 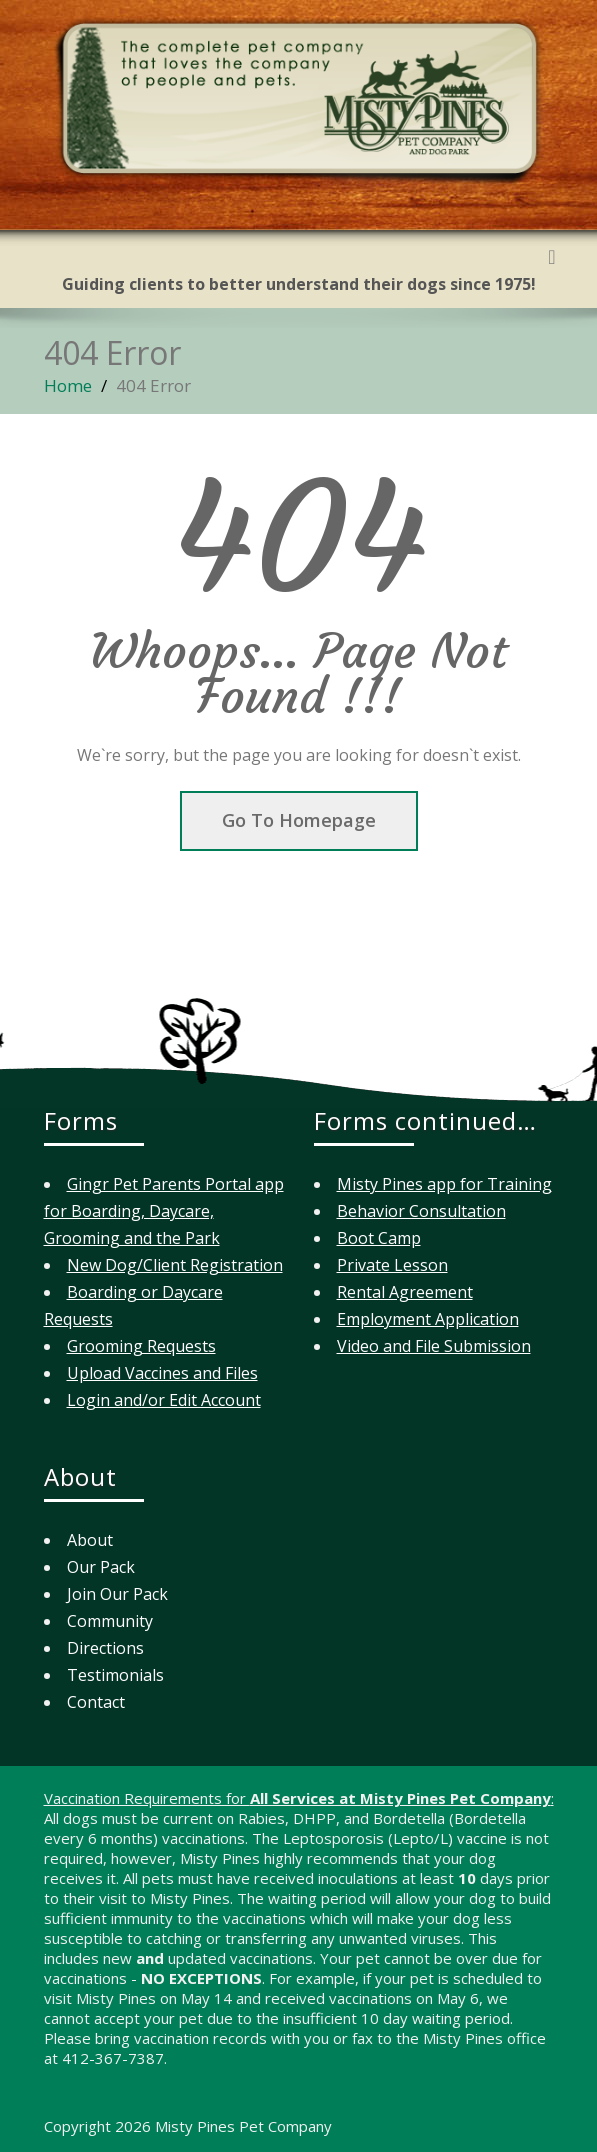 What do you see at coordinates (175, 1265) in the screenshot?
I see `New Dog/Client Registration` at bounding box center [175, 1265].